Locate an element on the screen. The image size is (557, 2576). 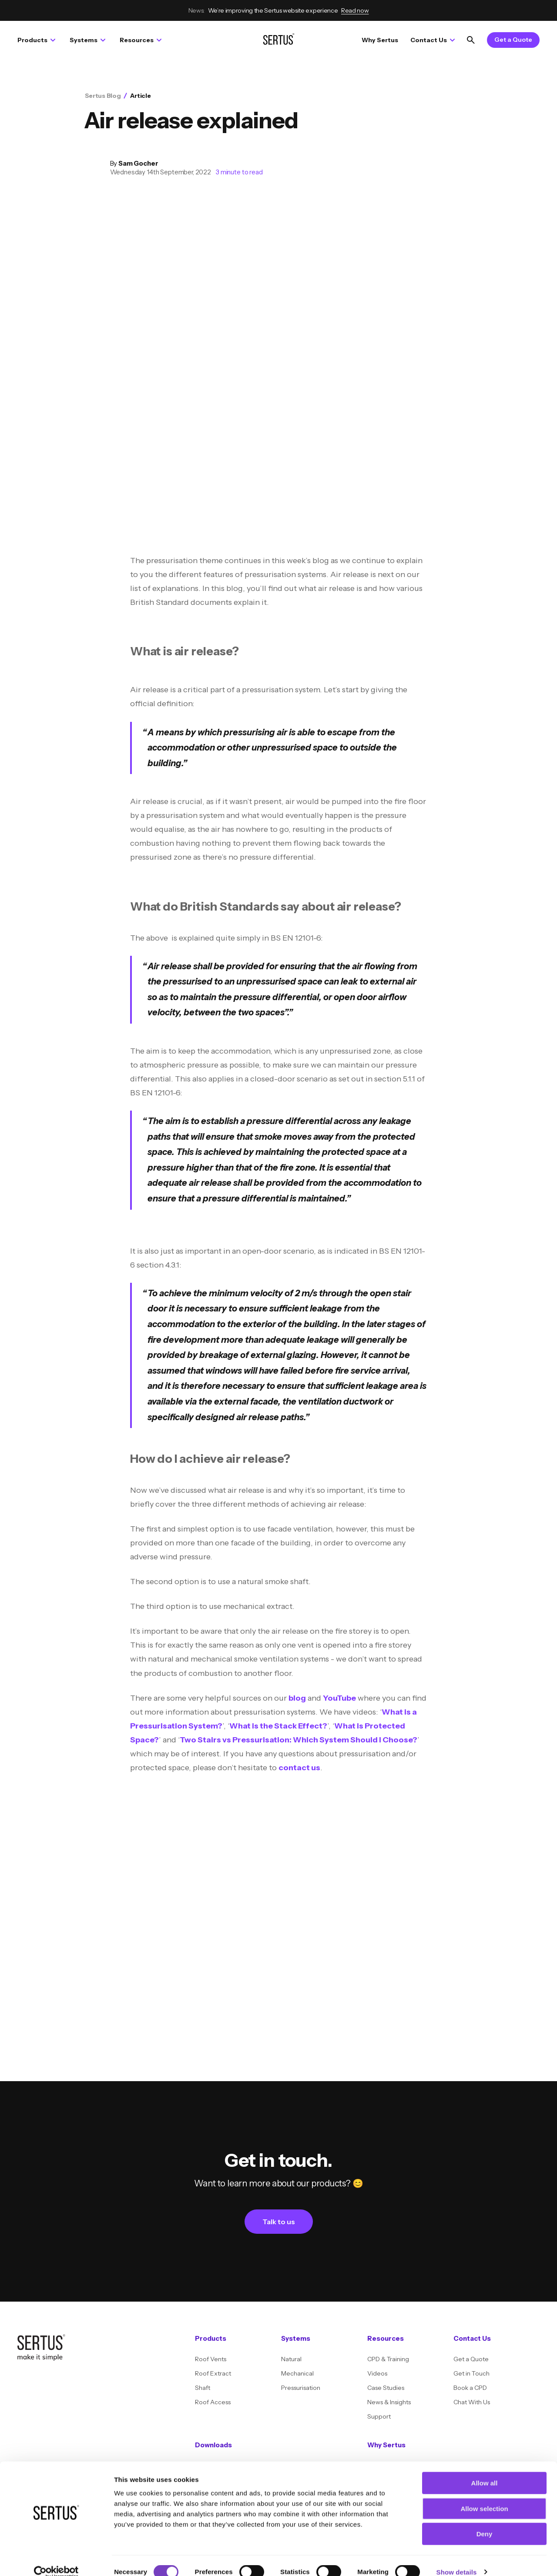
blog is located at coordinates (297, 1698).